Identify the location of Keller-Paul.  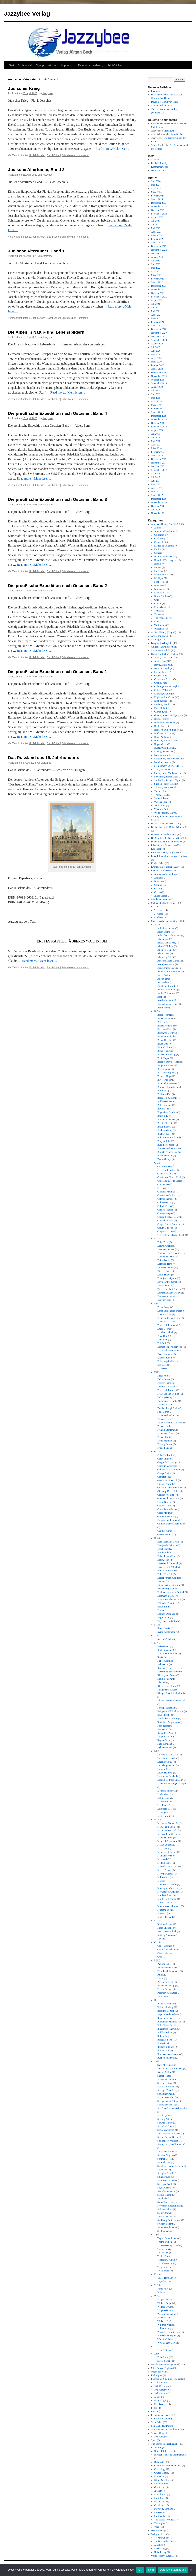
(162, 1664).